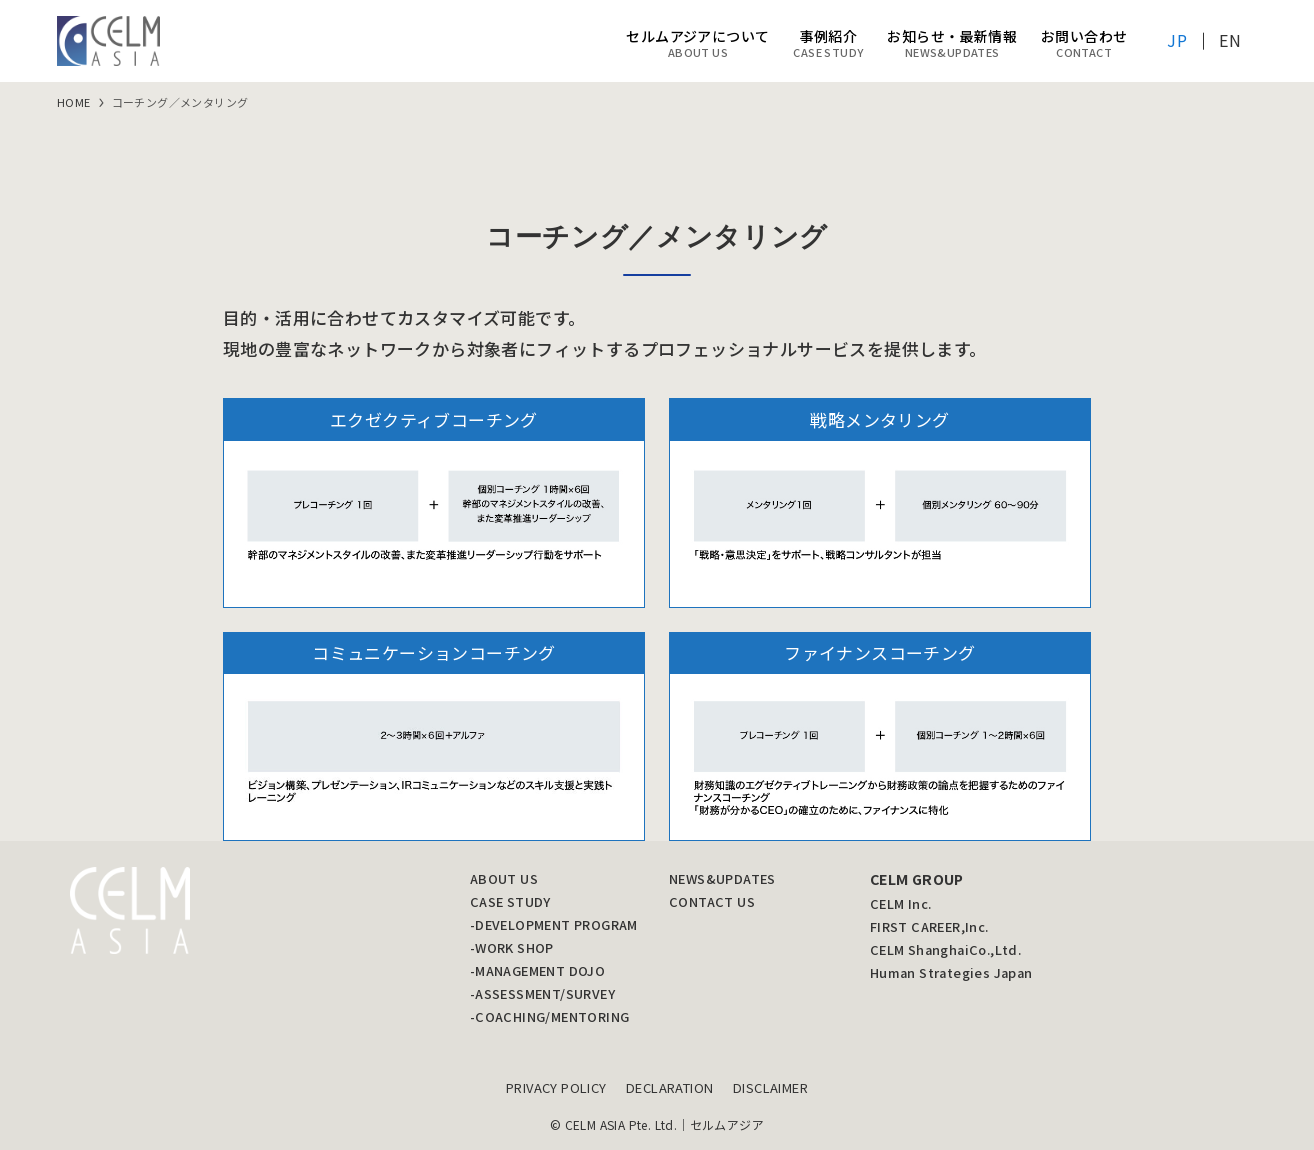 Image resolution: width=1314 pixels, height=1150 pixels. Describe the element at coordinates (929, 926) in the screenshot. I see `FIRST CAREER,Inc.` at that location.